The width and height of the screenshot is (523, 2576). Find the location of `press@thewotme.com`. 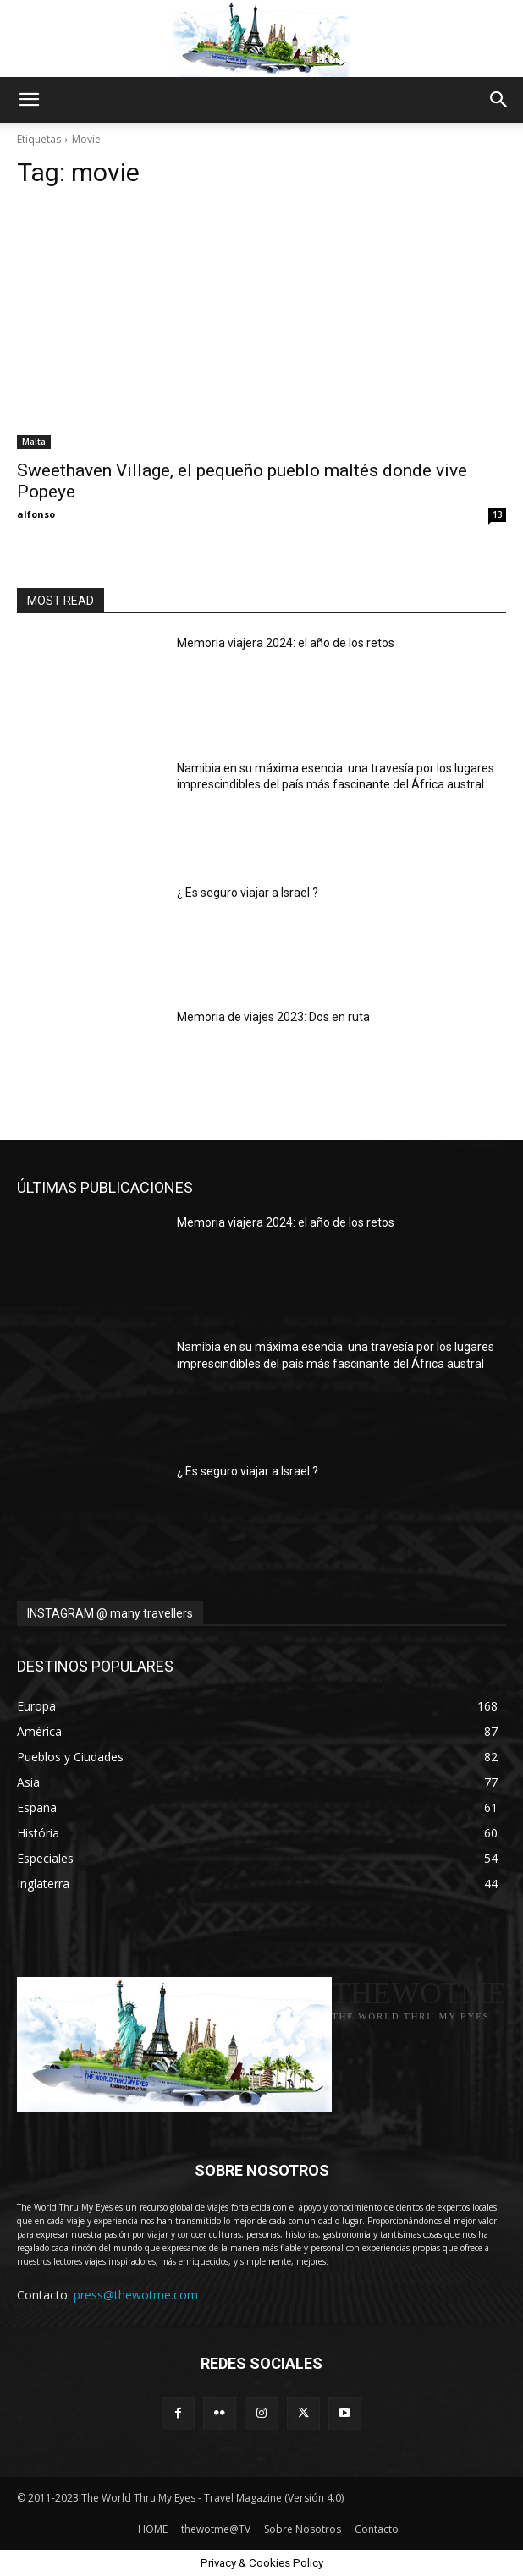

press@thewotme.com is located at coordinates (136, 2295).